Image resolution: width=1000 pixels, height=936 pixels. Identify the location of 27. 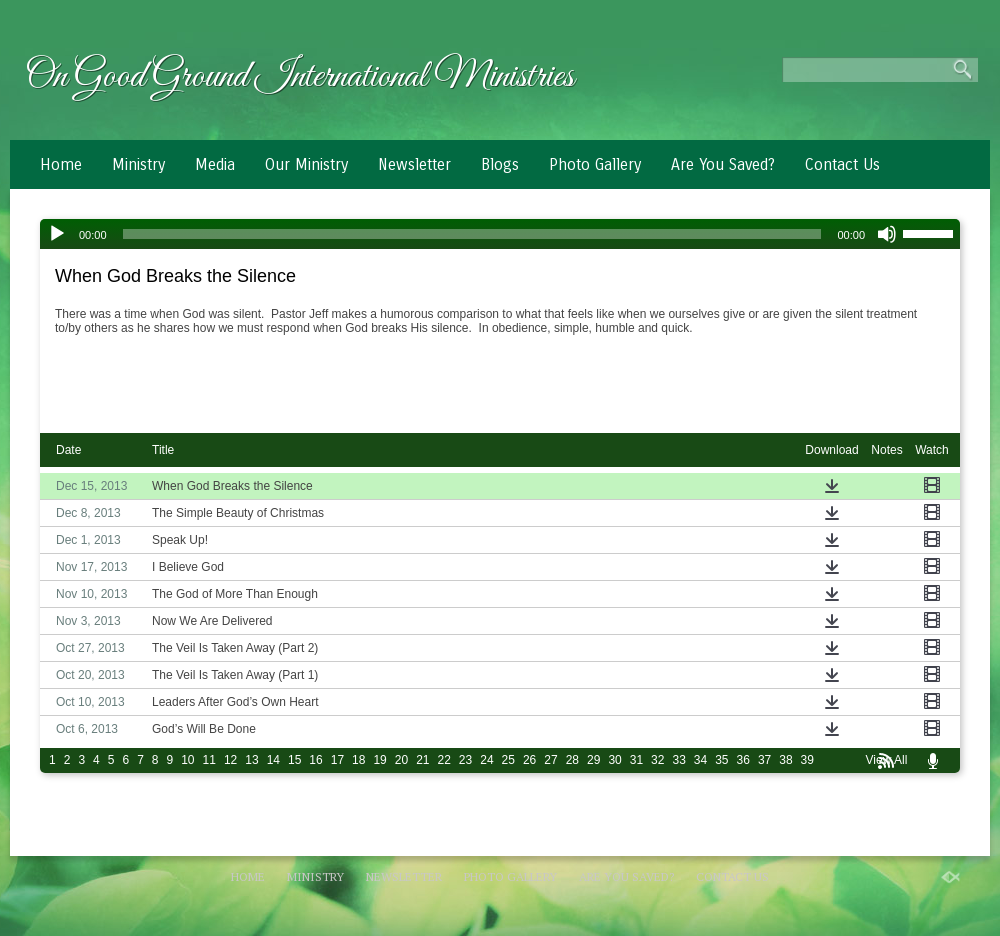
(550, 760).